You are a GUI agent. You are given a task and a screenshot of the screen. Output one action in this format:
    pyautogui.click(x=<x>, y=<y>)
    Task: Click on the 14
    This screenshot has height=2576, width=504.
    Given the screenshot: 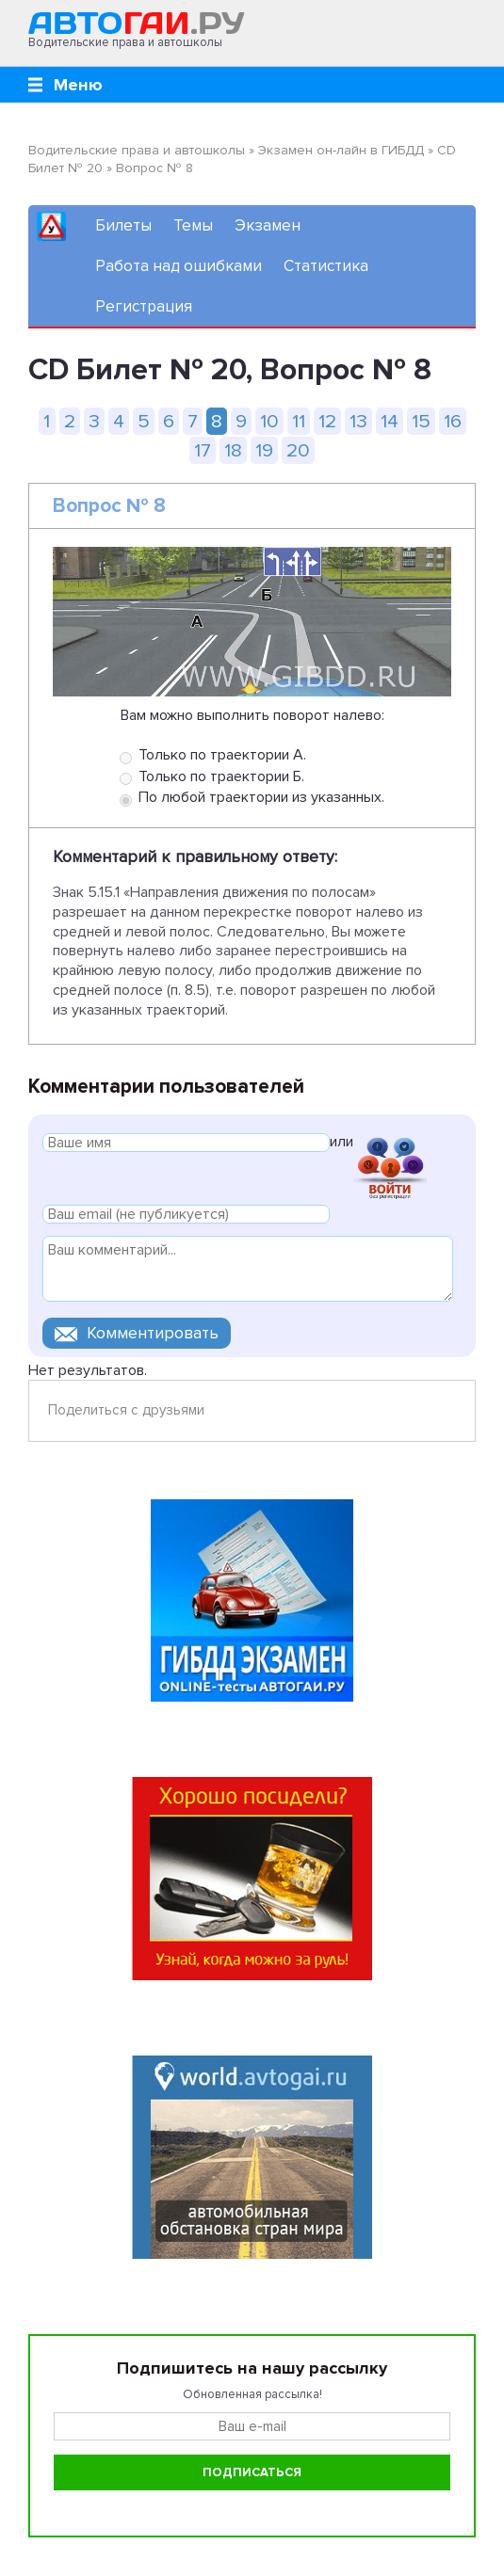 What is the action you would take?
    pyautogui.click(x=389, y=421)
    